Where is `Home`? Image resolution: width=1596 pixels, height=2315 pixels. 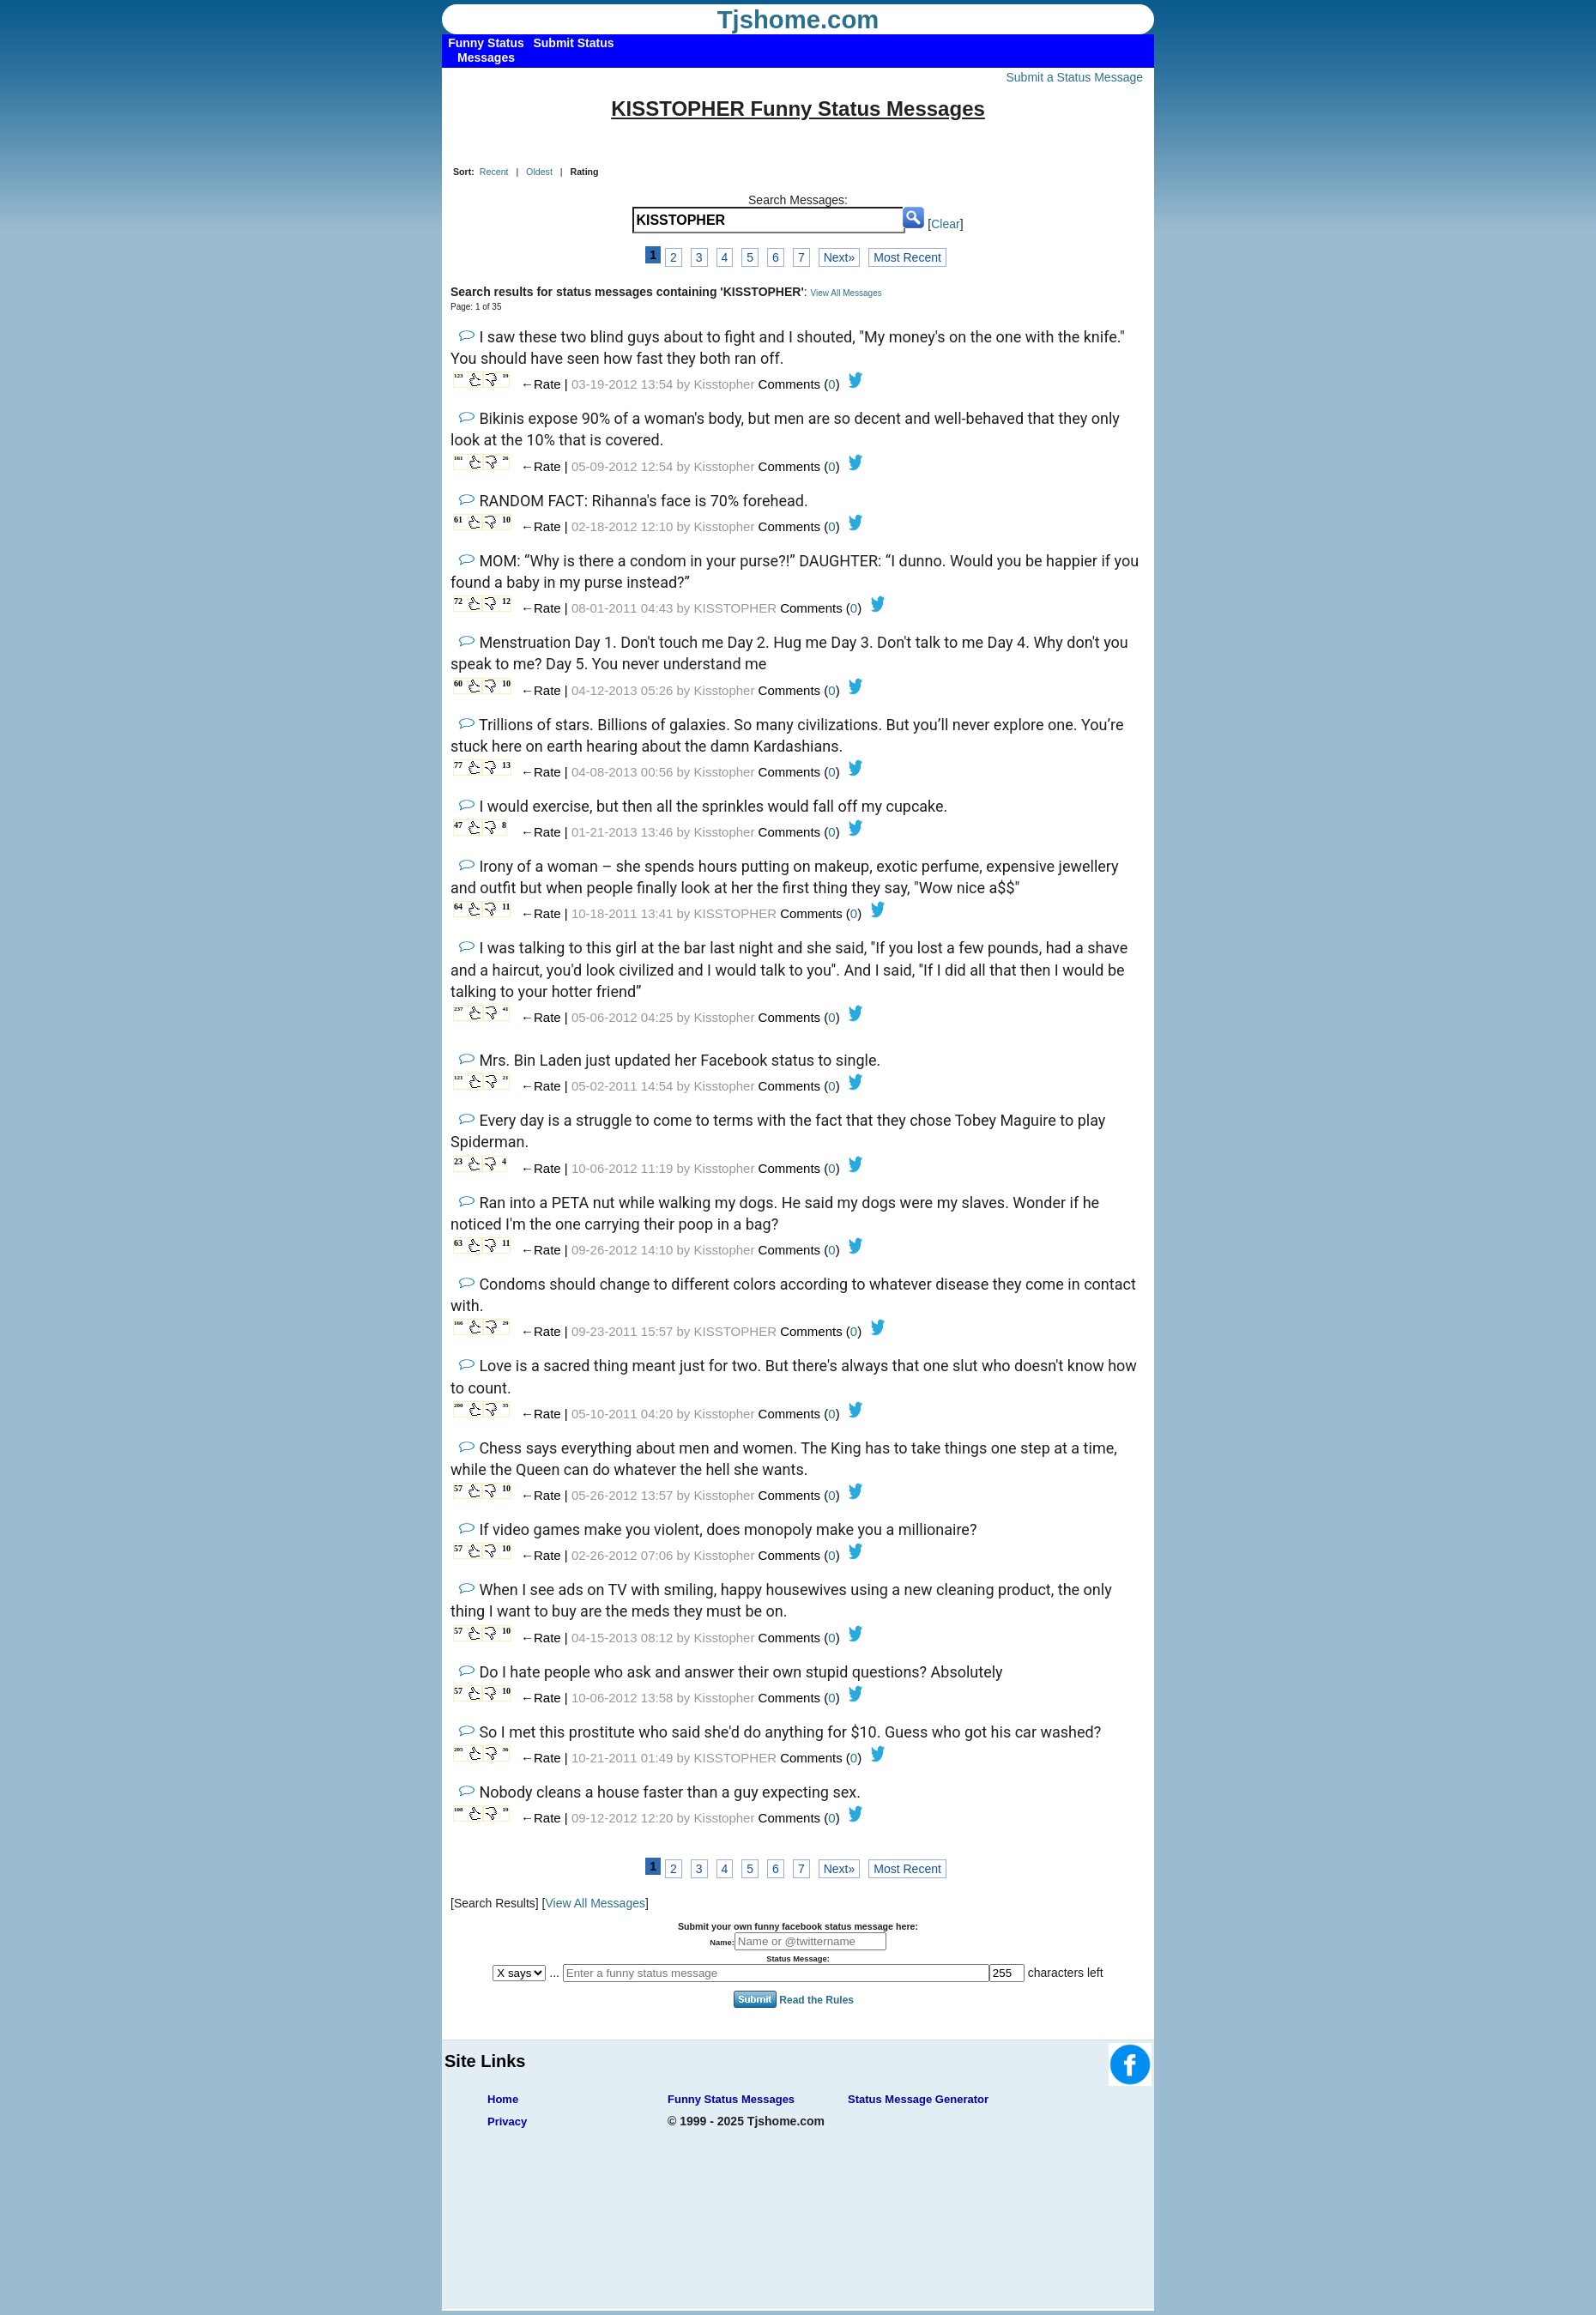
Home is located at coordinates (502, 2099).